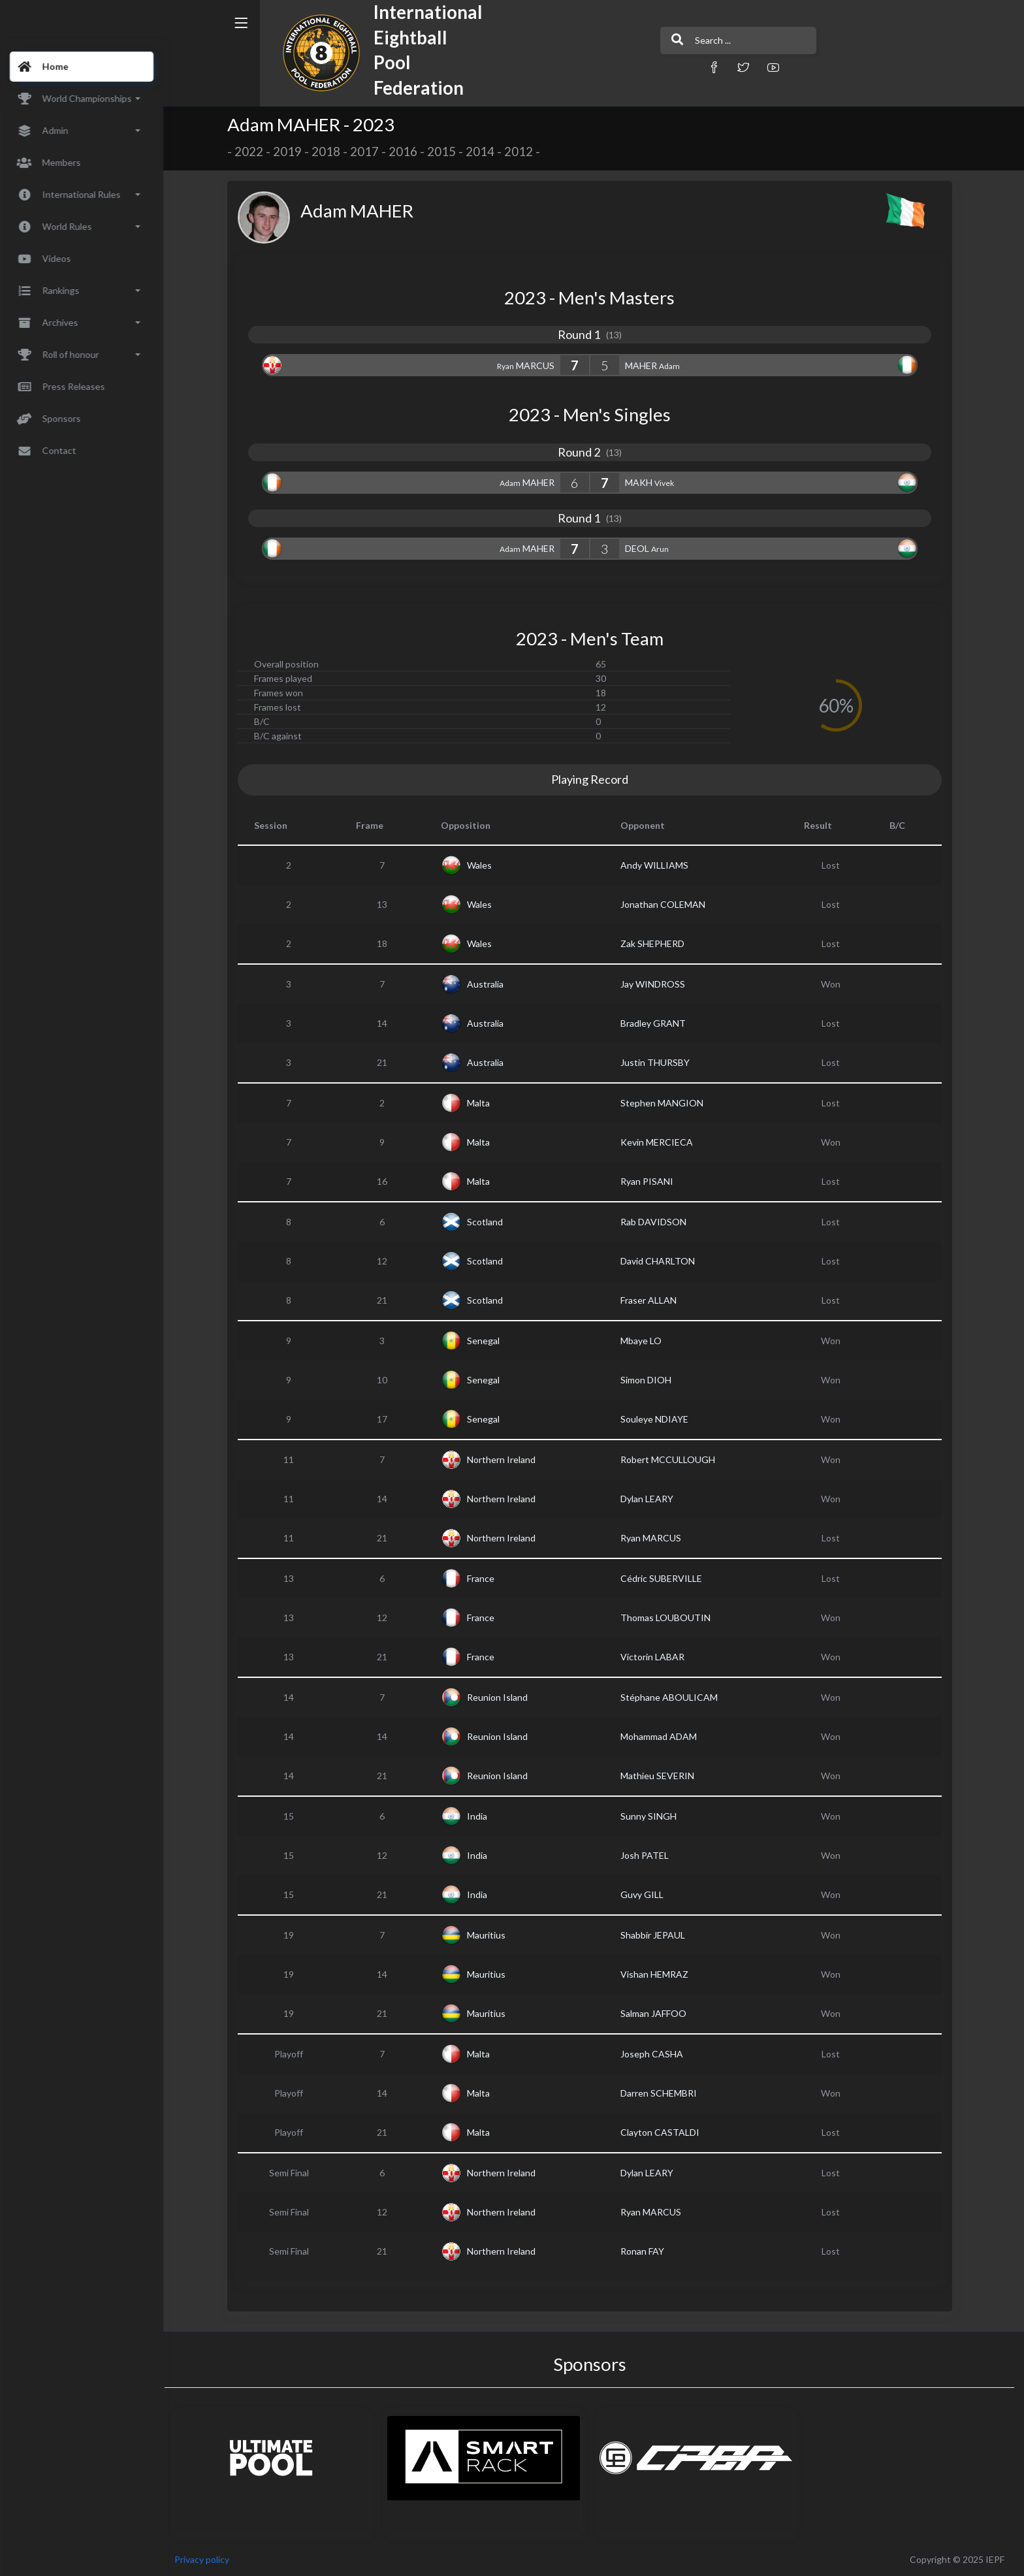 The width and height of the screenshot is (1024, 2576). I want to click on Mbaye LO, so click(645, 1340).